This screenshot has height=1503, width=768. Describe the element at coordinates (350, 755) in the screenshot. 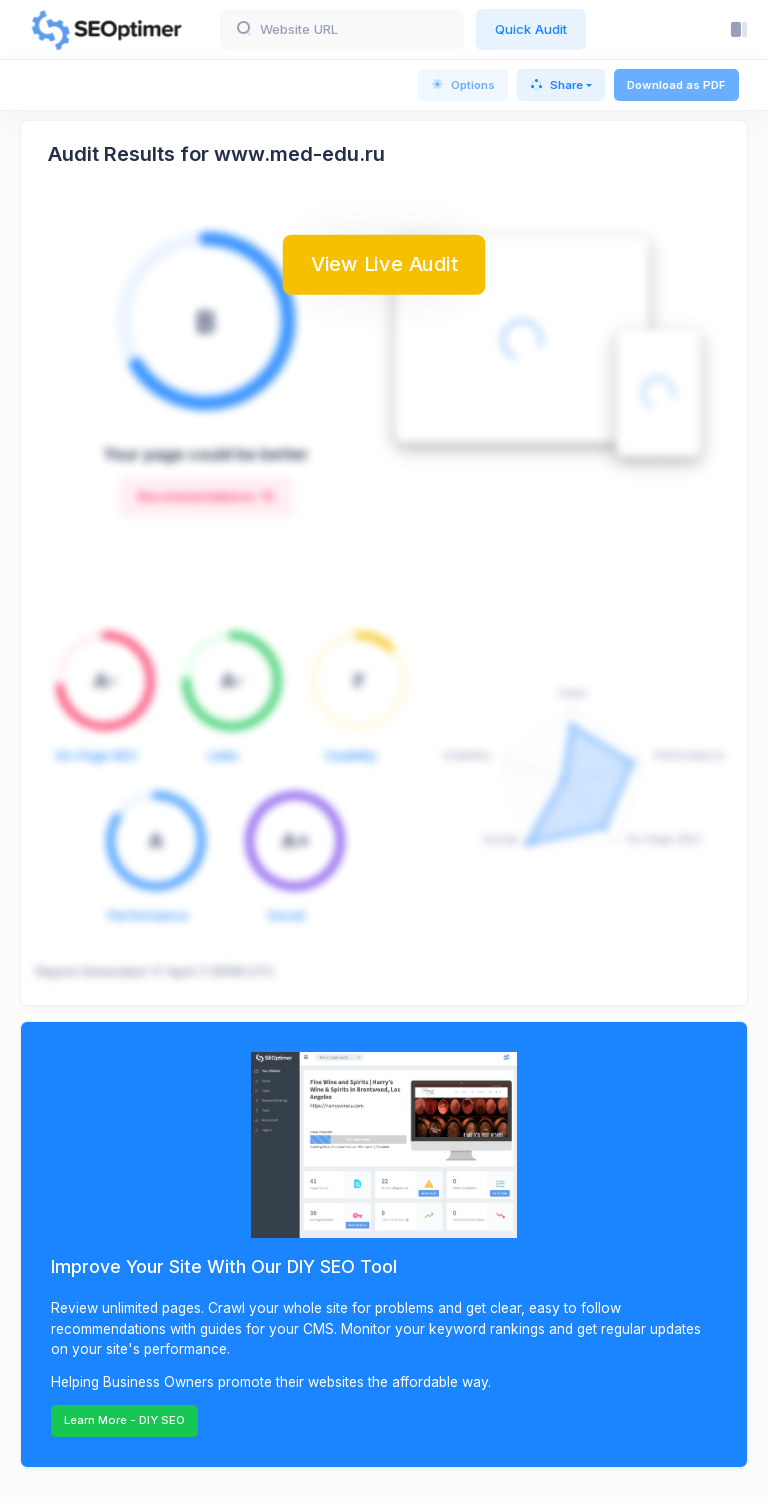

I see `Usability` at that location.